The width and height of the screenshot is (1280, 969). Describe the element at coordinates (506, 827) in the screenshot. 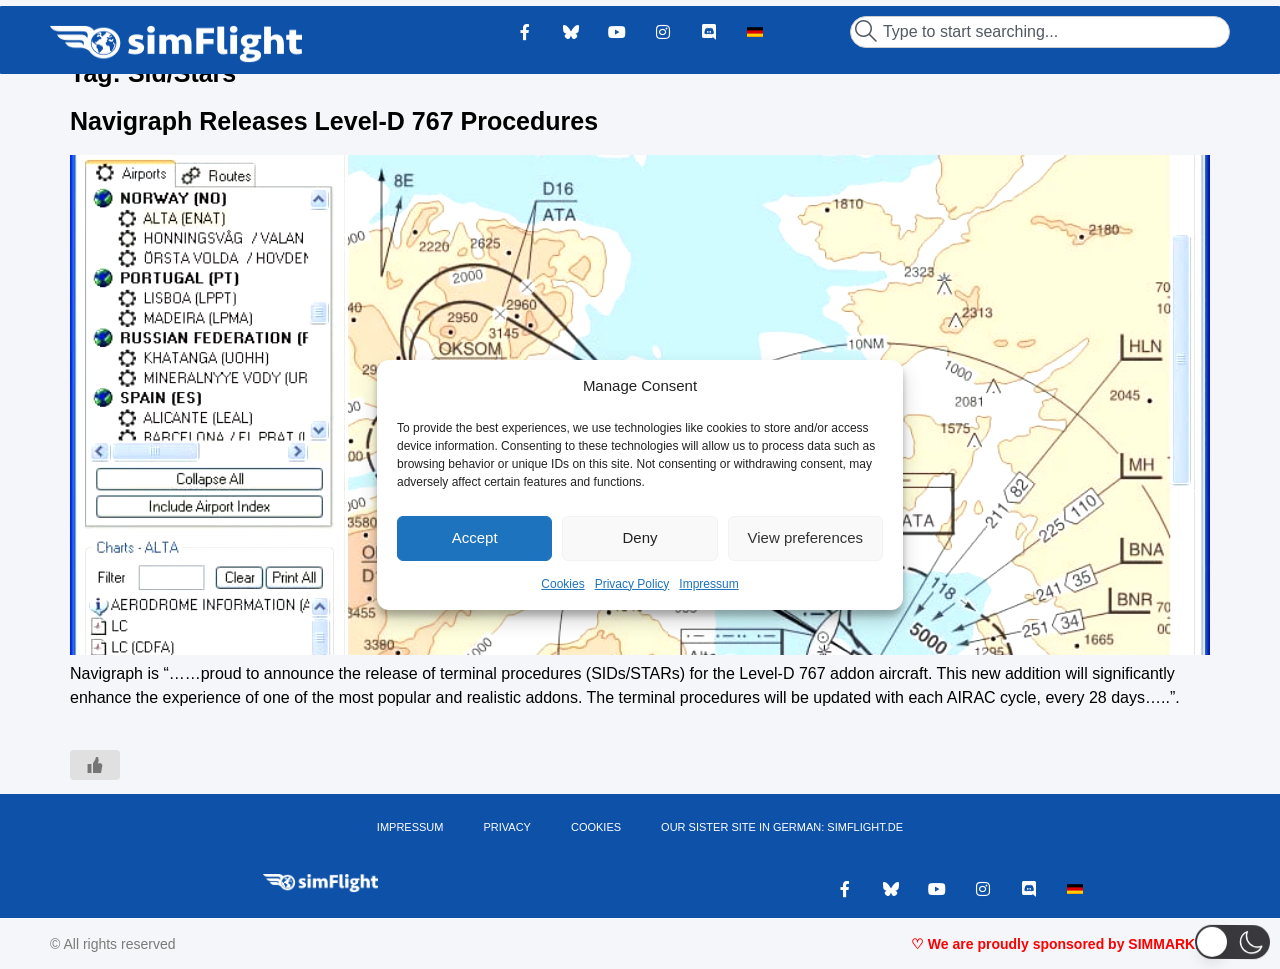

I see `PRIVACY` at that location.